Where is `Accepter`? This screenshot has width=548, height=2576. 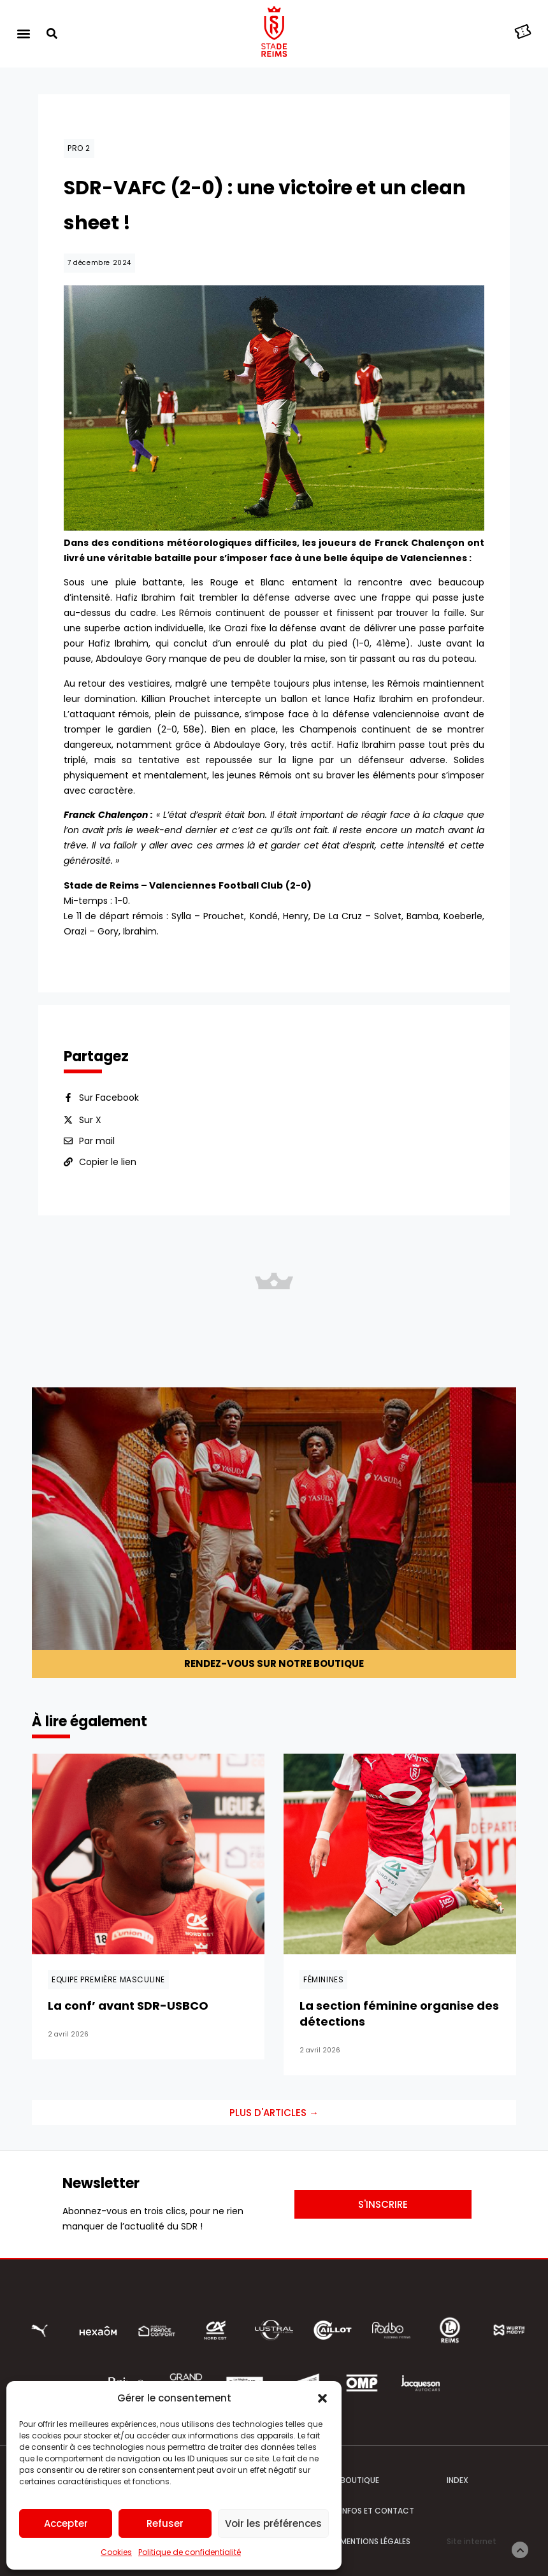 Accepter is located at coordinates (66, 2523).